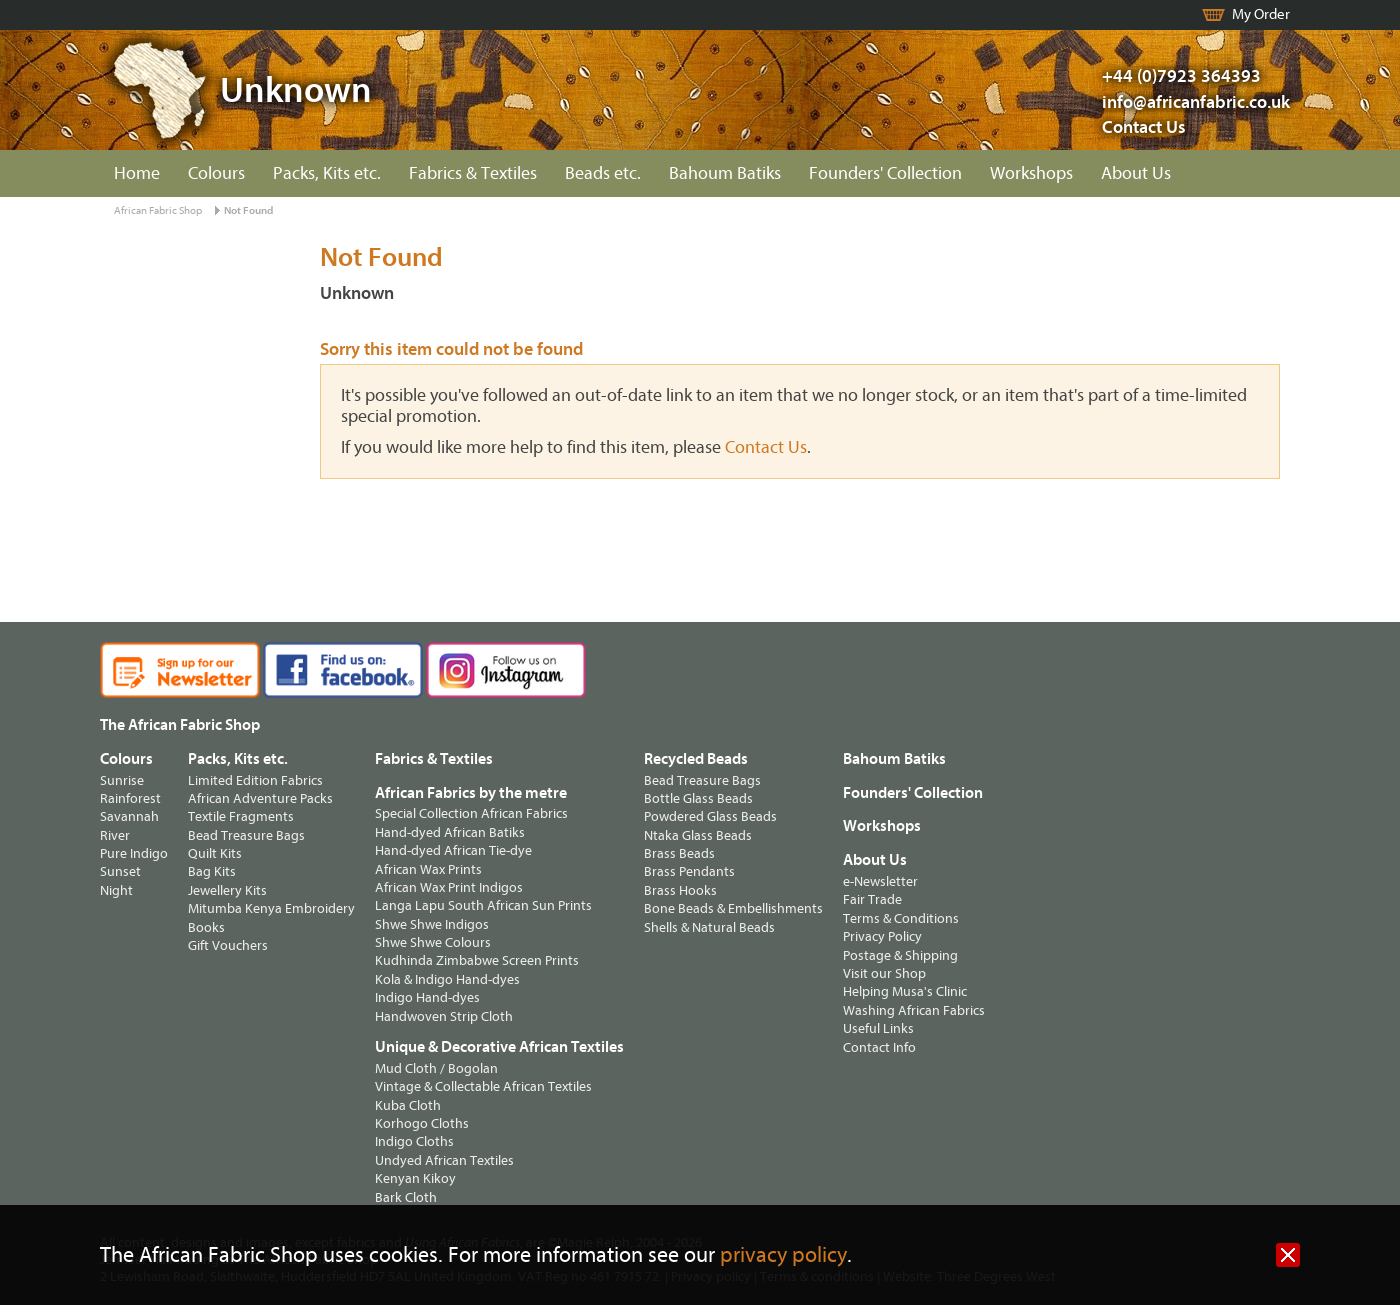 The height and width of the screenshot is (1305, 1400). Describe the element at coordinates (327, 173) in the screenshot. I see `Packs, Kits etc.` at that location.